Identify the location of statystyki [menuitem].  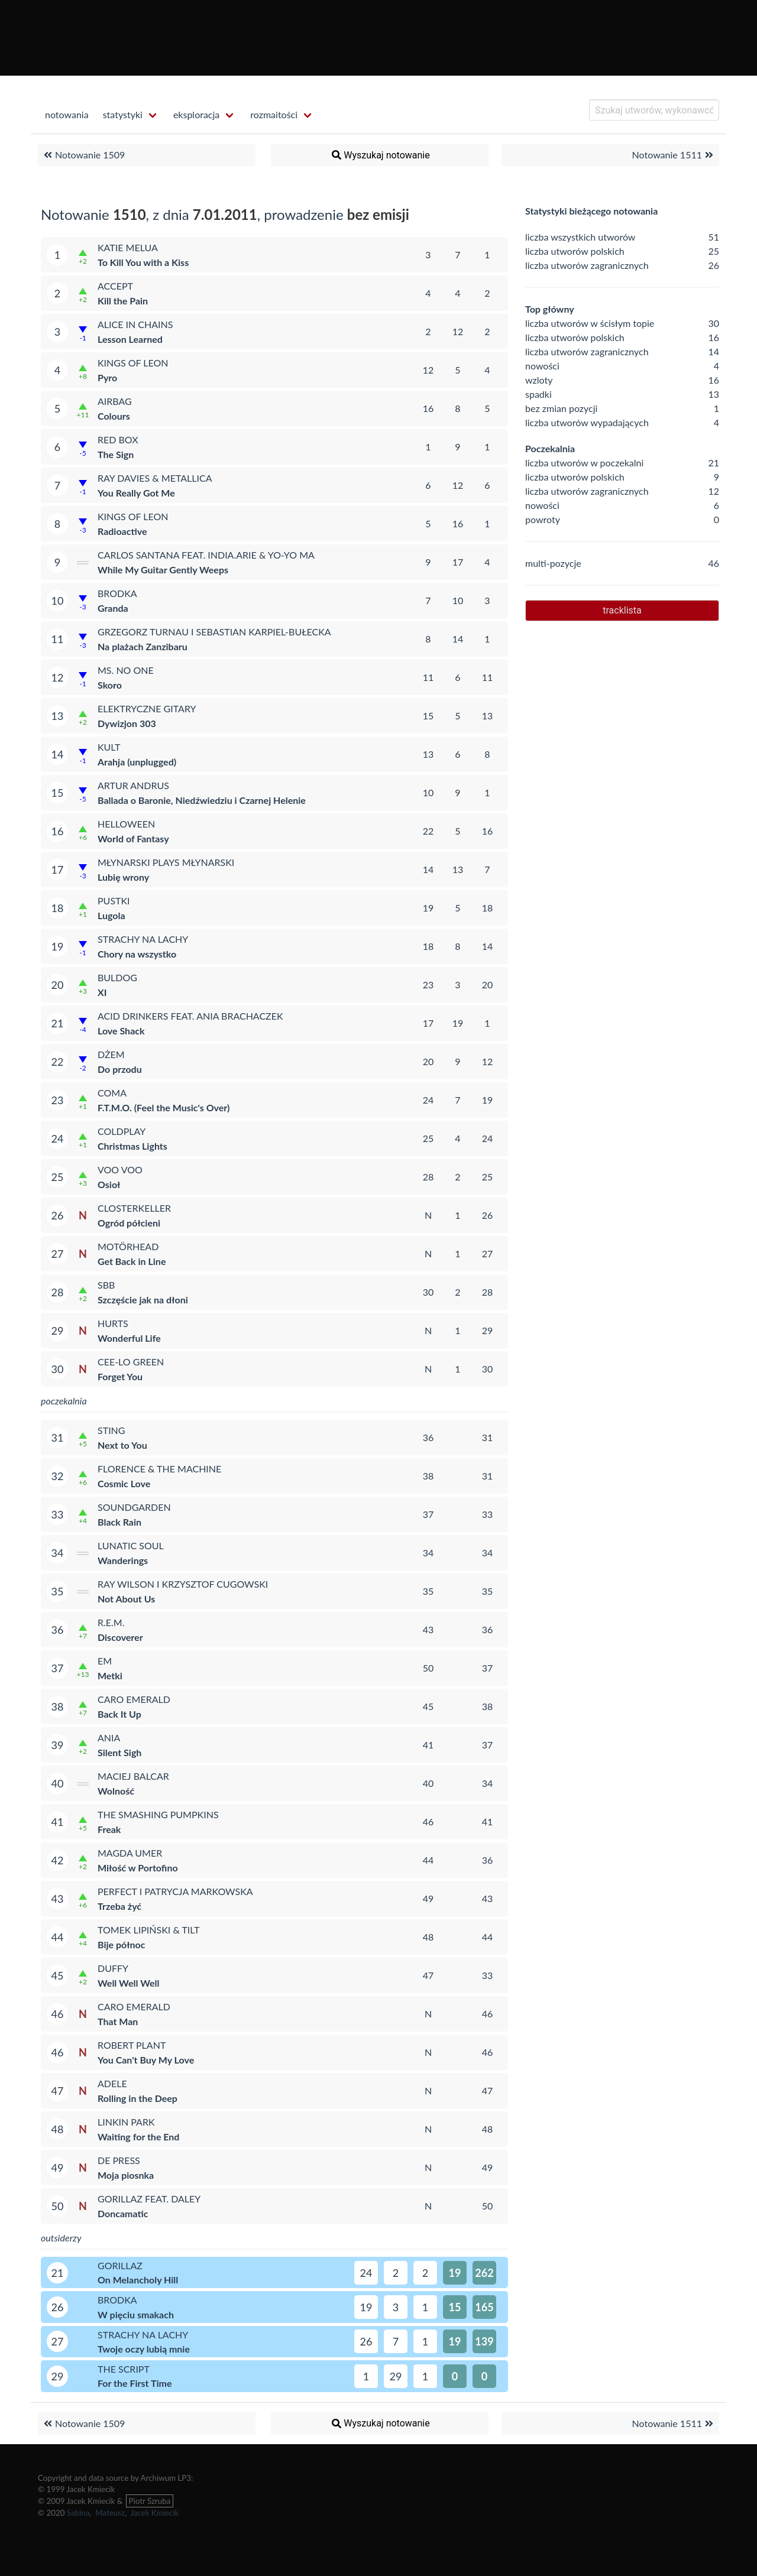
(123, 114).